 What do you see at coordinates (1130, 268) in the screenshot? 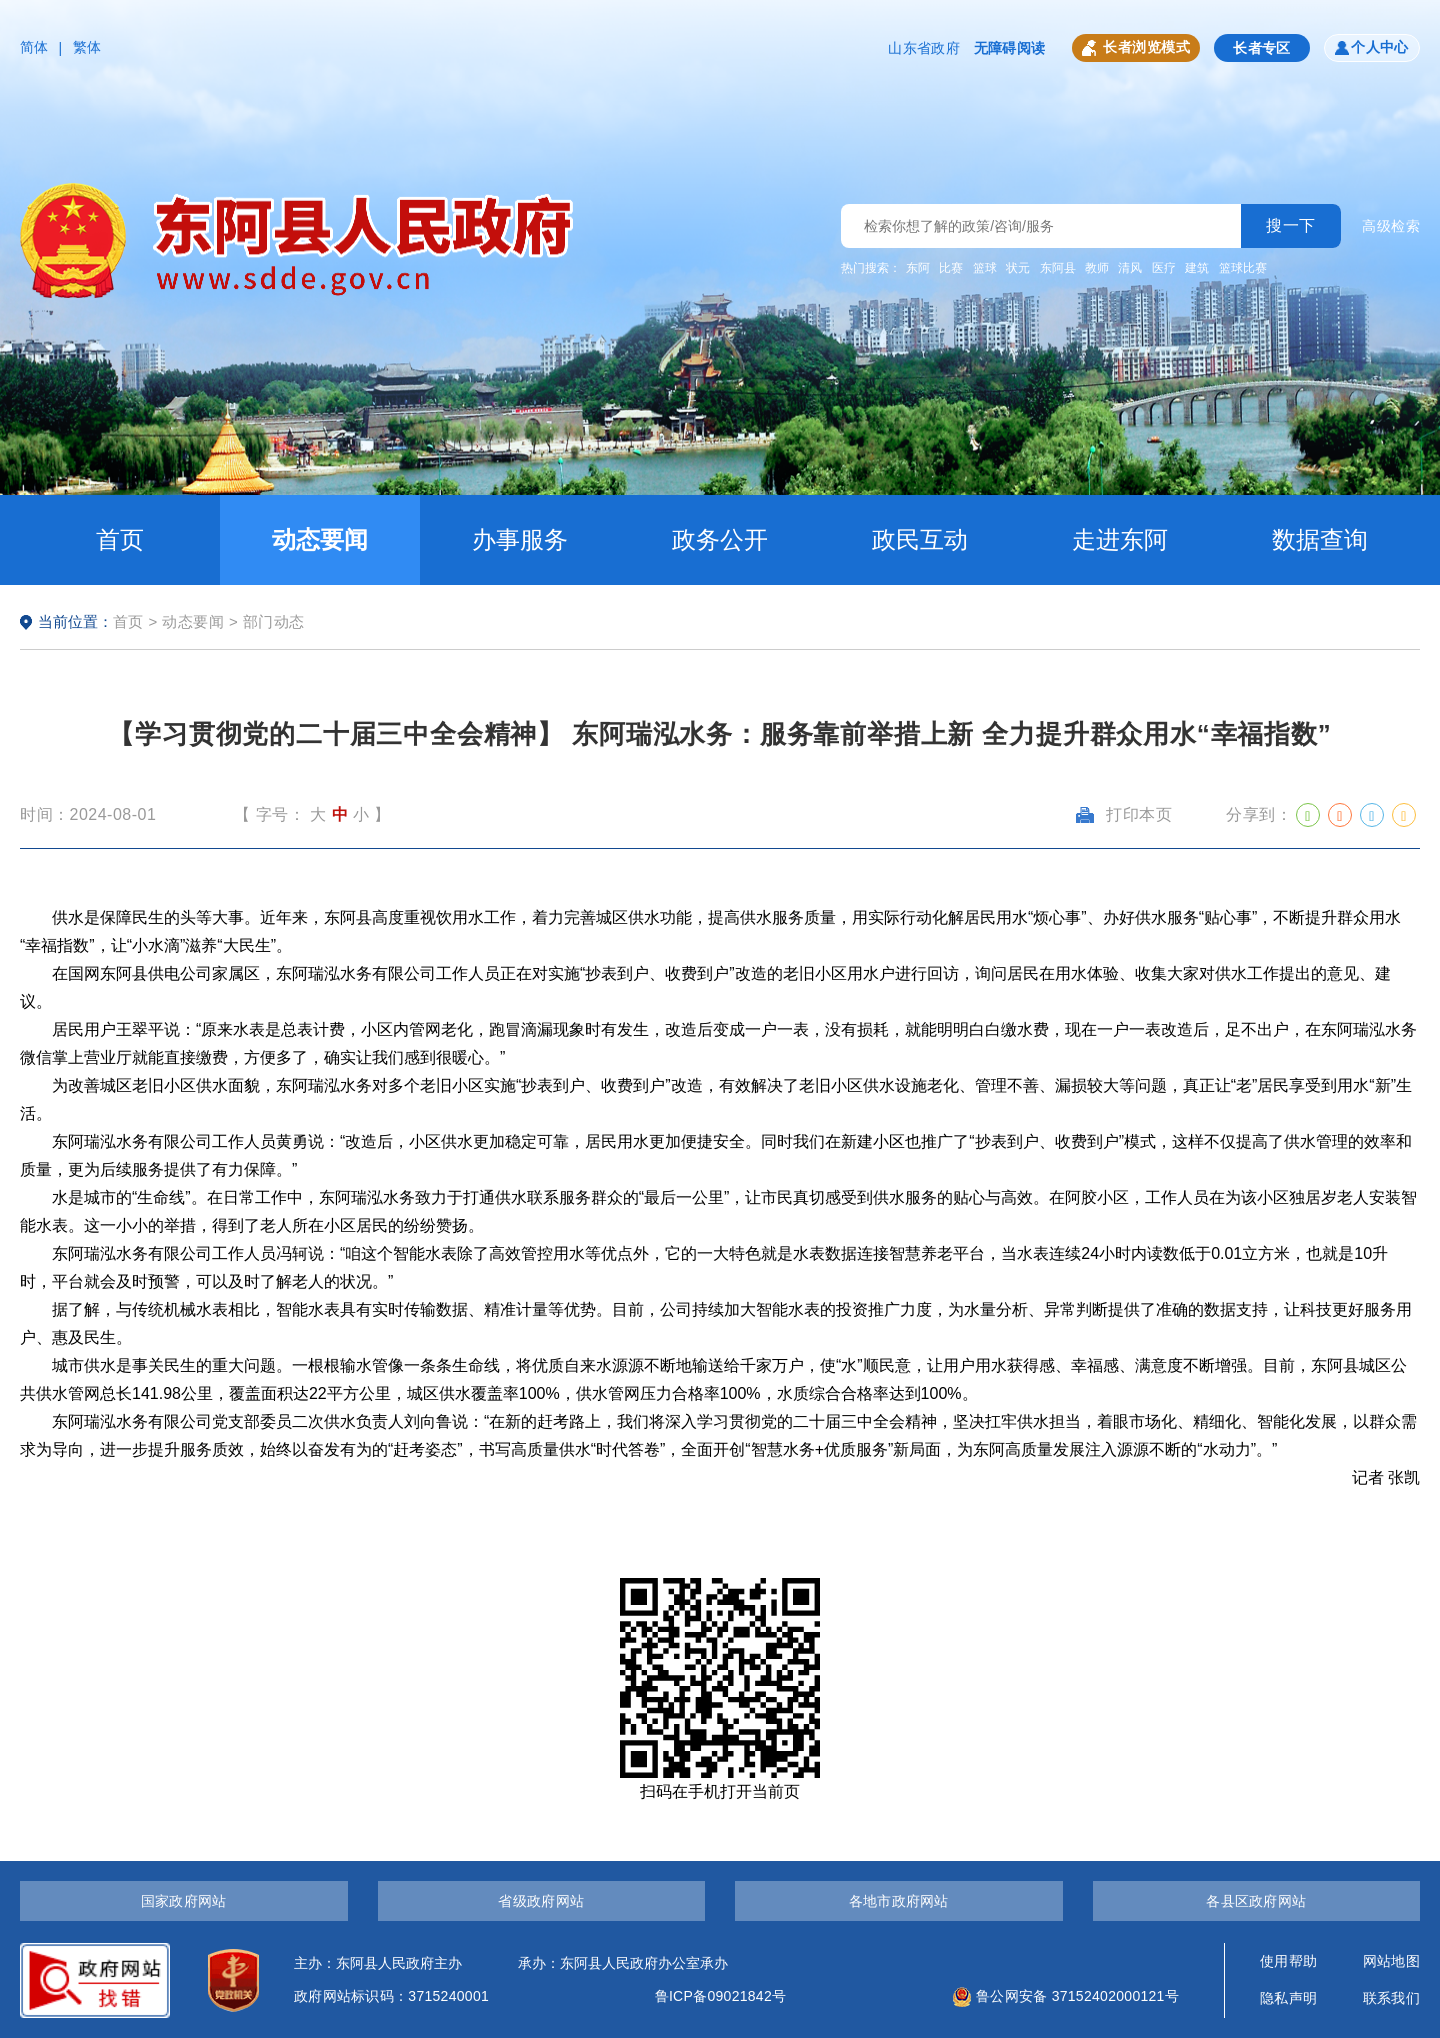
I see `清风` at bounding box center [1130, 268].